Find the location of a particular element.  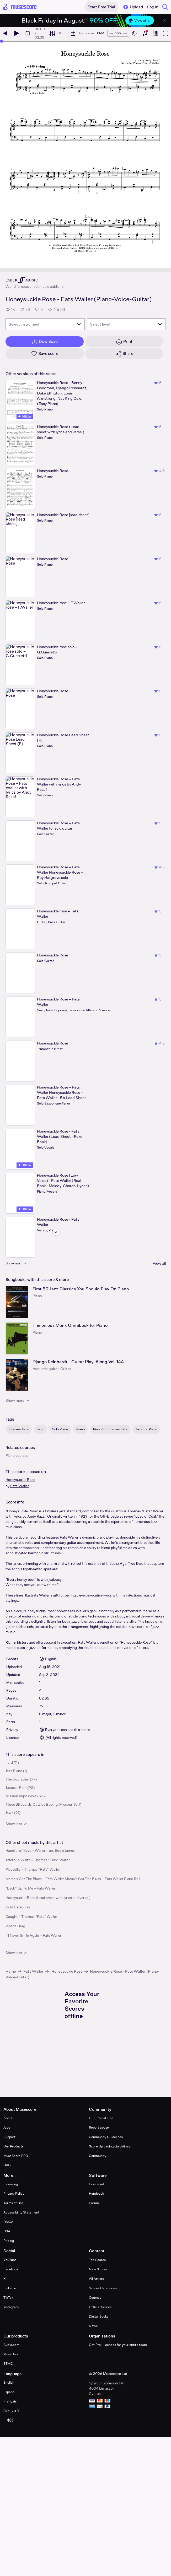

[Show piano roll] is located at coordinates (155, 33).